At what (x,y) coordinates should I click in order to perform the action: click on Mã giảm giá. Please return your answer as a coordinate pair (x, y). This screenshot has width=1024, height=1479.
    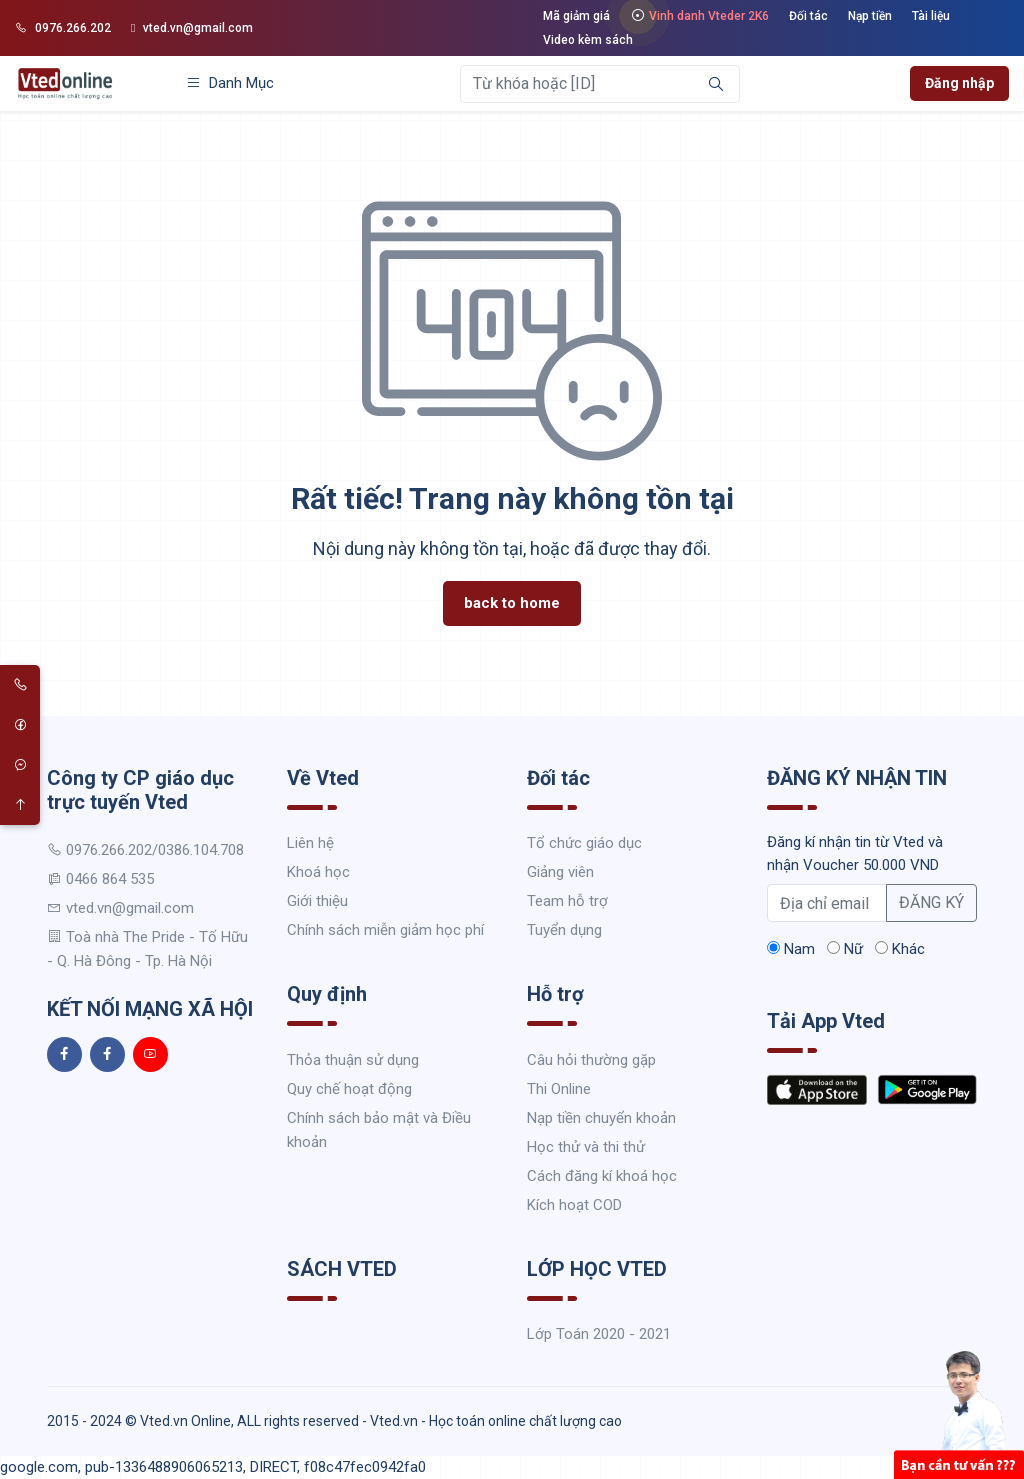
    Looking at the image, I should click on (576, 16).